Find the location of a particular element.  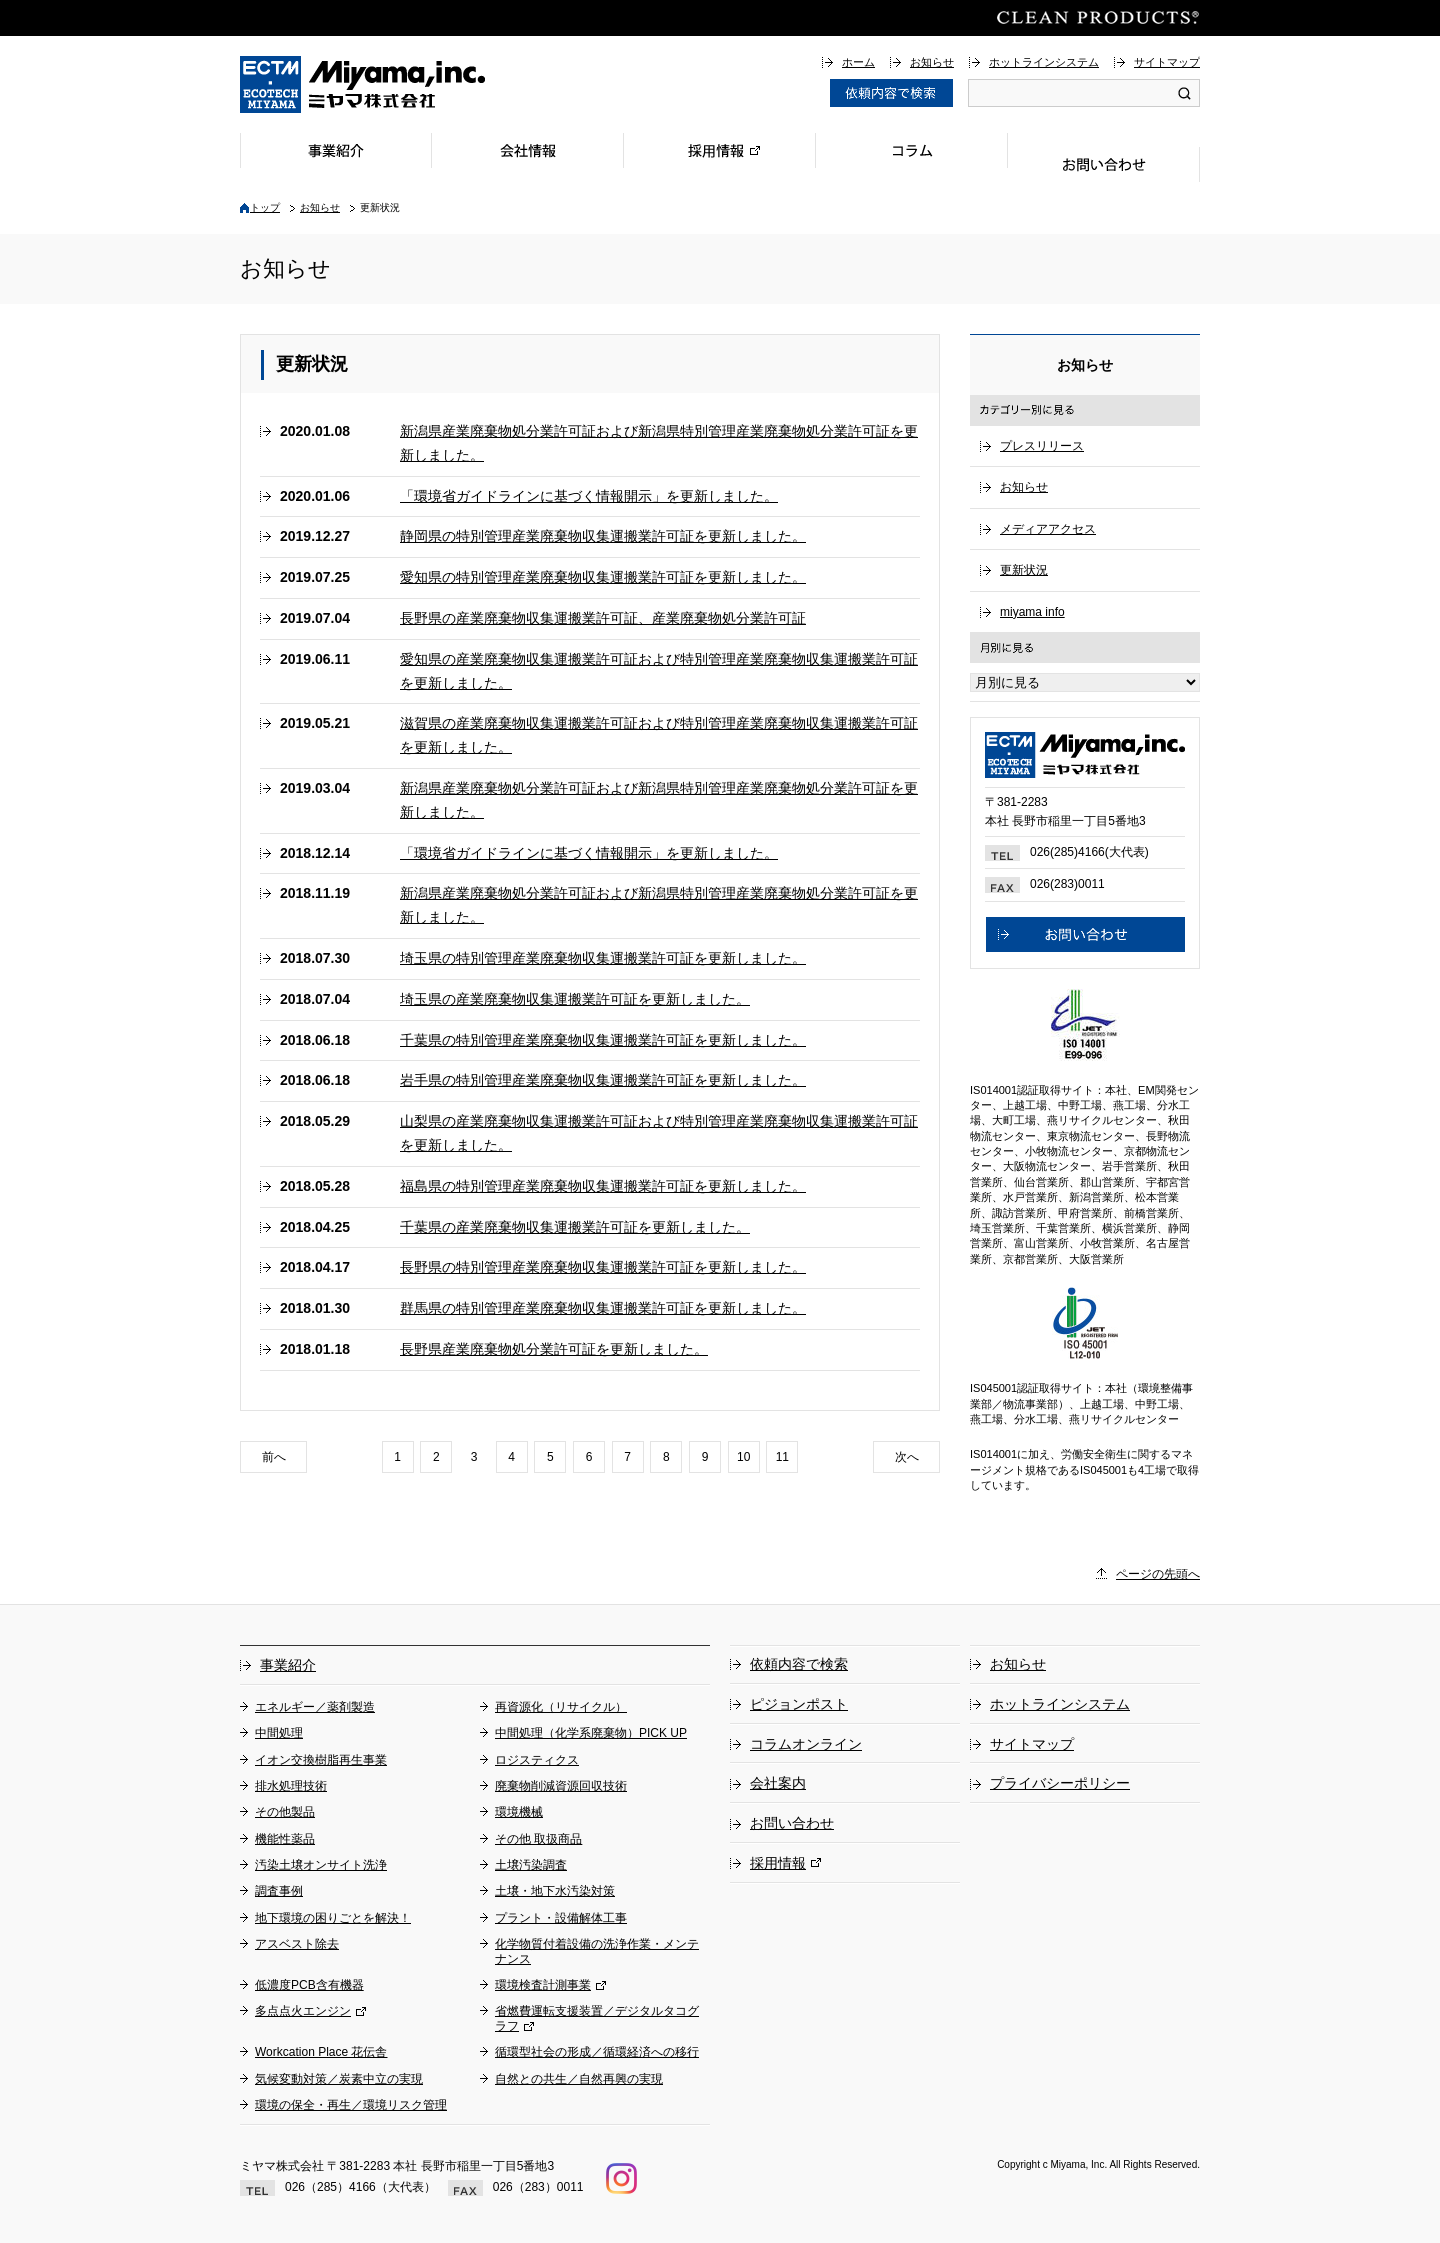

その他製品 is located at coordinates (285, 1812).